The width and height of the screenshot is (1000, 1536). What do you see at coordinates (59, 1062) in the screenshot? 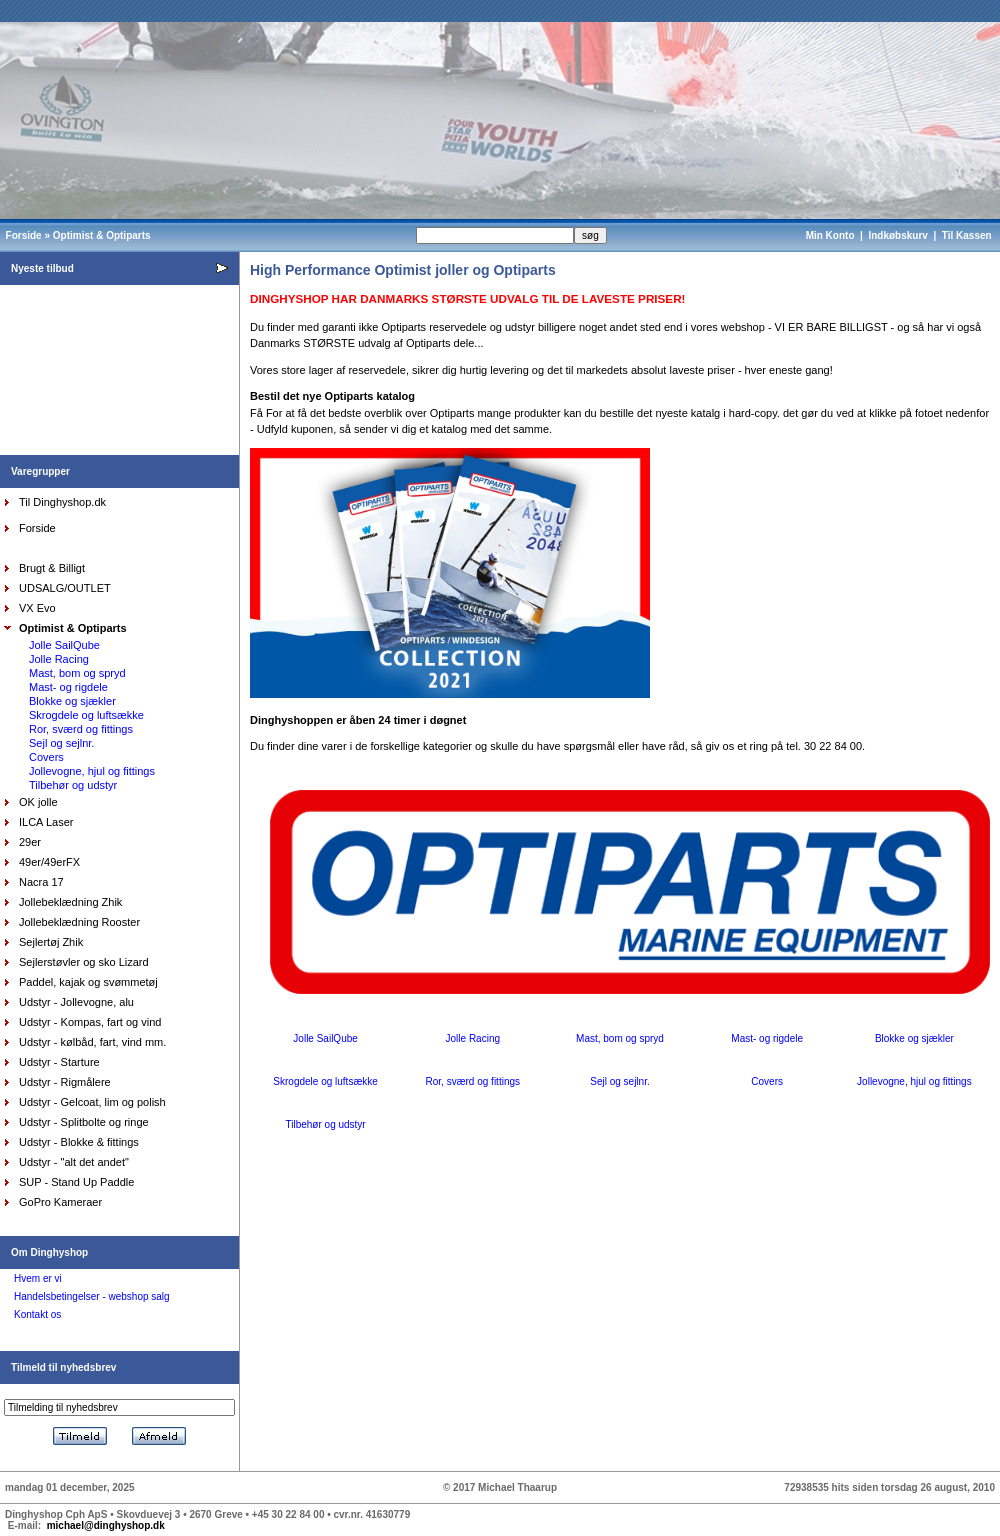
I see `Udstyr - Starture` at bounding box center [59, 1062].